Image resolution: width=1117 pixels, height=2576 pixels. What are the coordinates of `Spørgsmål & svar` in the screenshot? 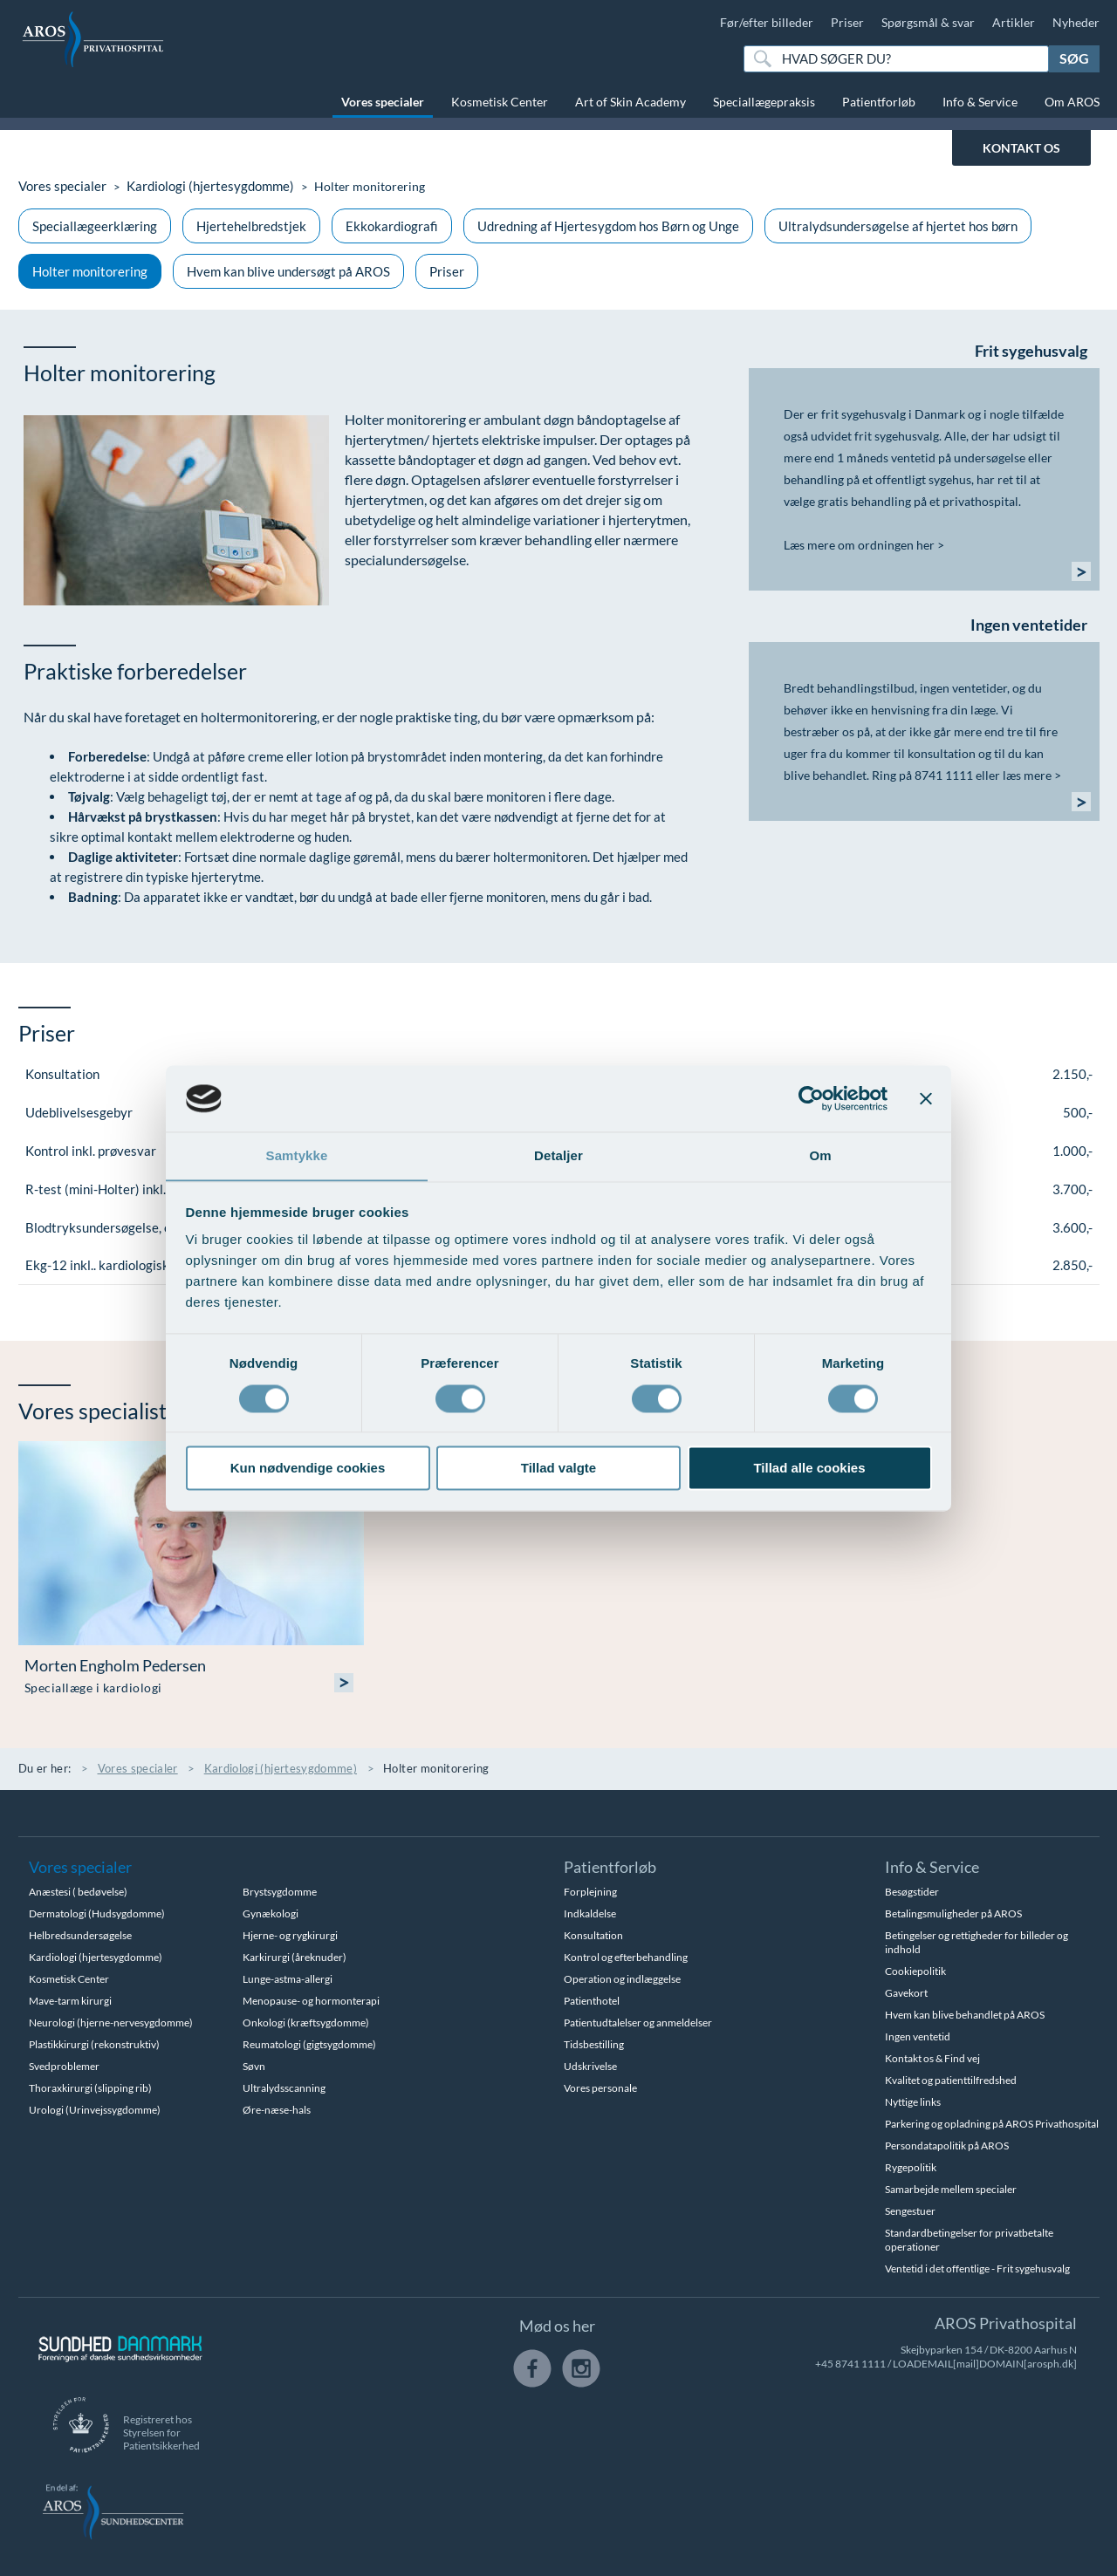 It's located at (928, 22).